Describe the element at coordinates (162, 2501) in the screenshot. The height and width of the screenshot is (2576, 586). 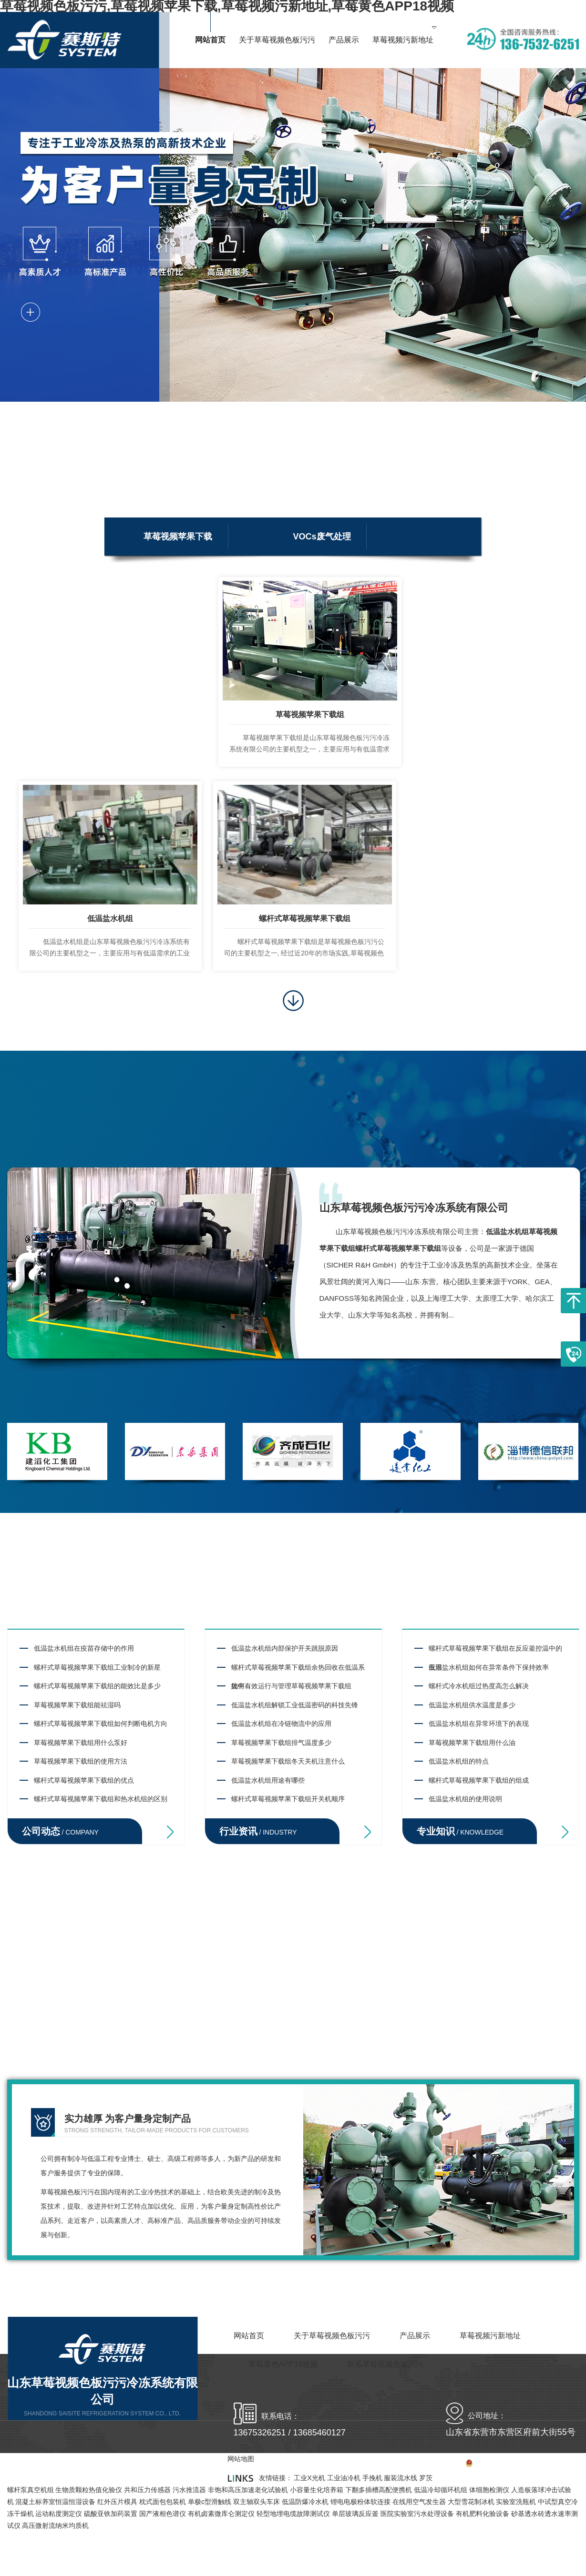
I see `枕式面包包装机` at that location.